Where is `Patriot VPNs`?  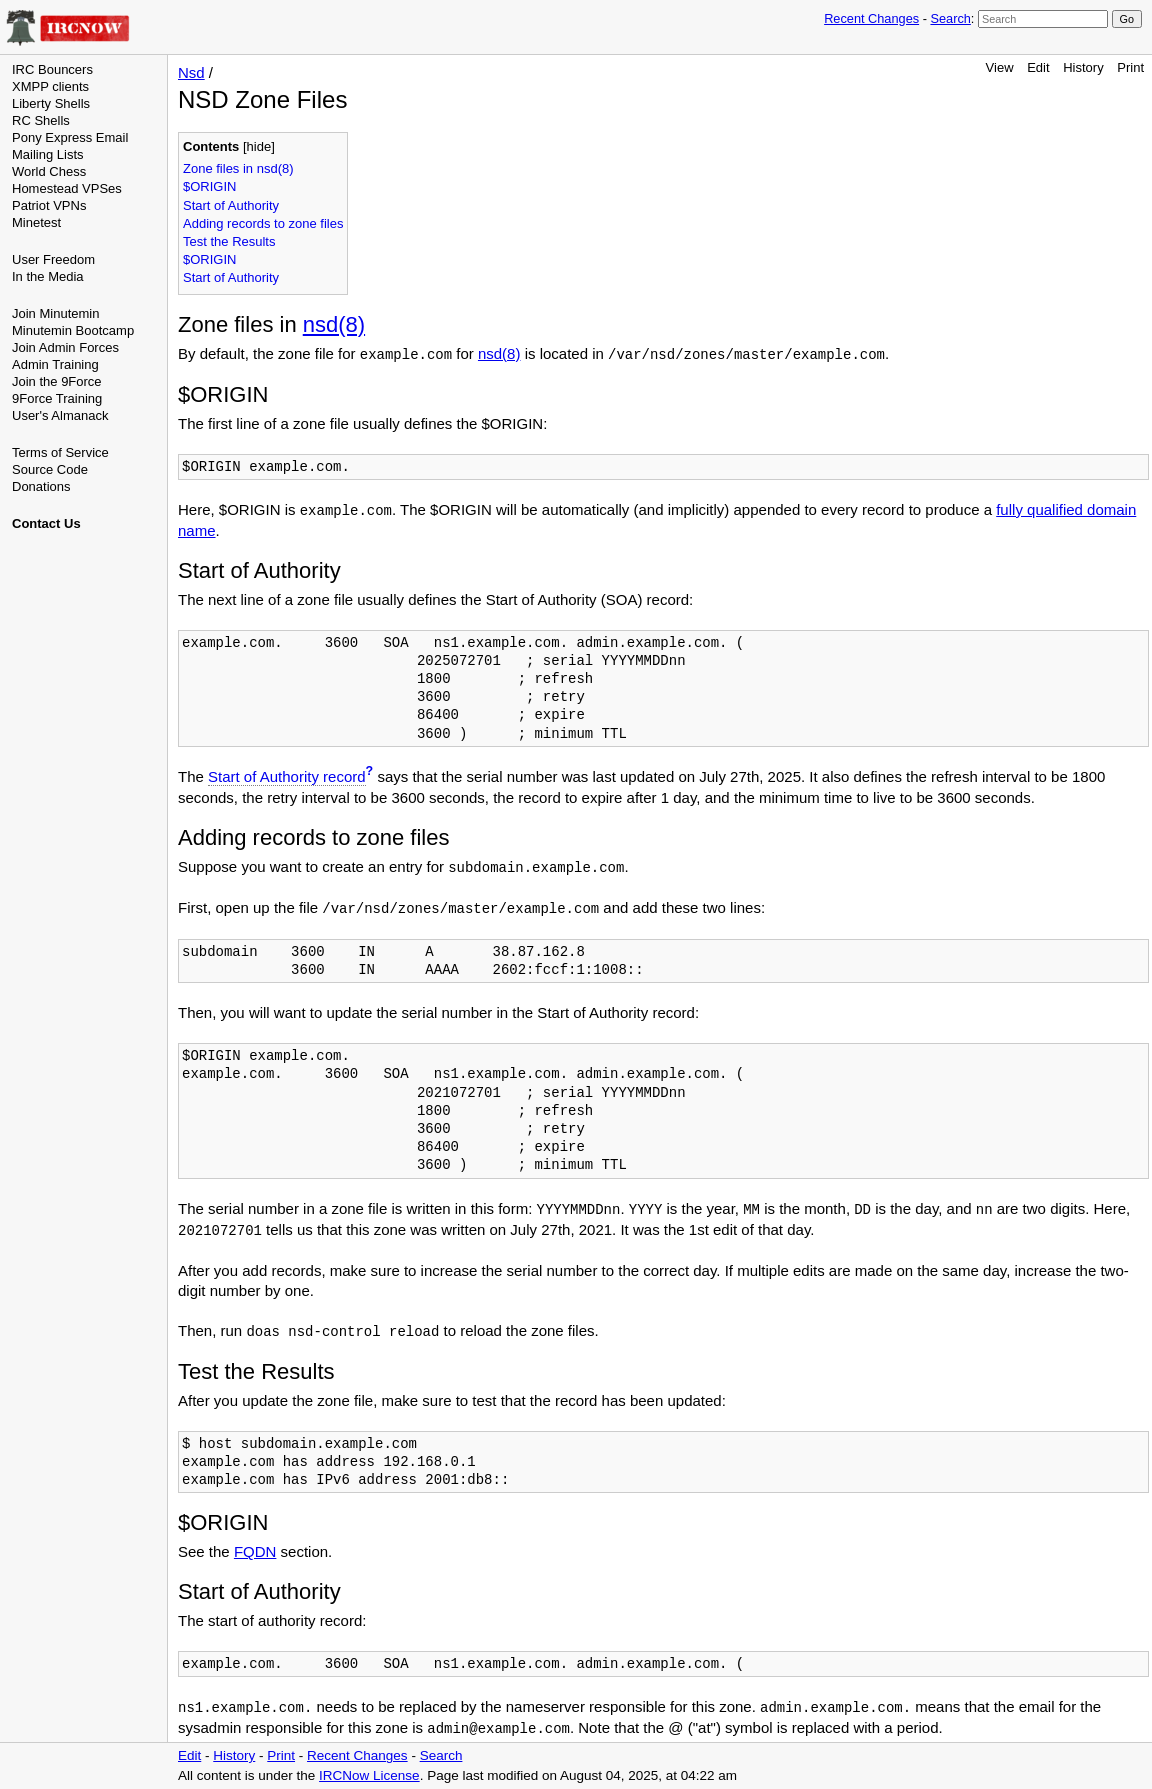
Patriot VPNs is located at coordinates (49, 205).